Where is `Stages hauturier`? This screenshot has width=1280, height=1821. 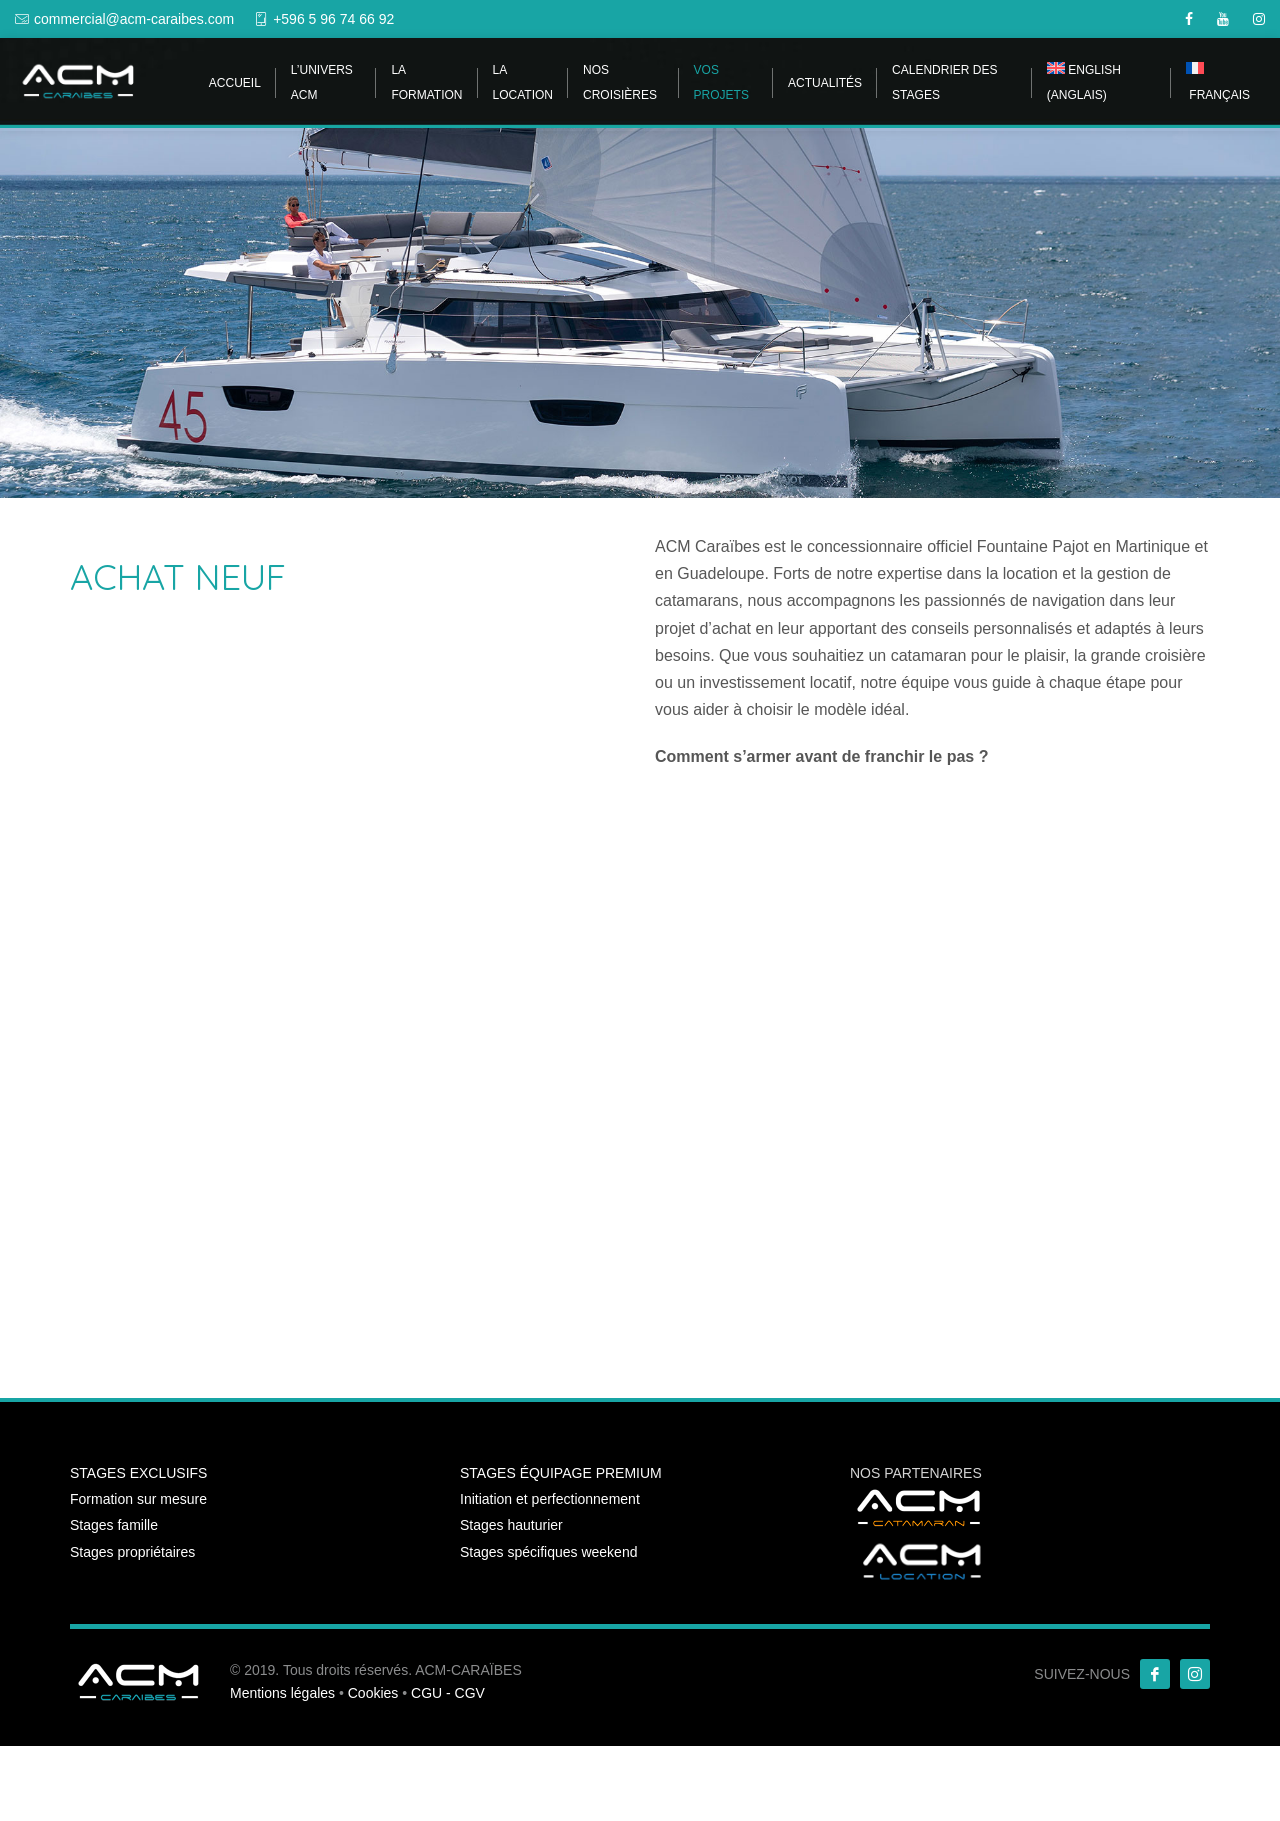
Stages hauturier is located at coordinates (511, 1525).